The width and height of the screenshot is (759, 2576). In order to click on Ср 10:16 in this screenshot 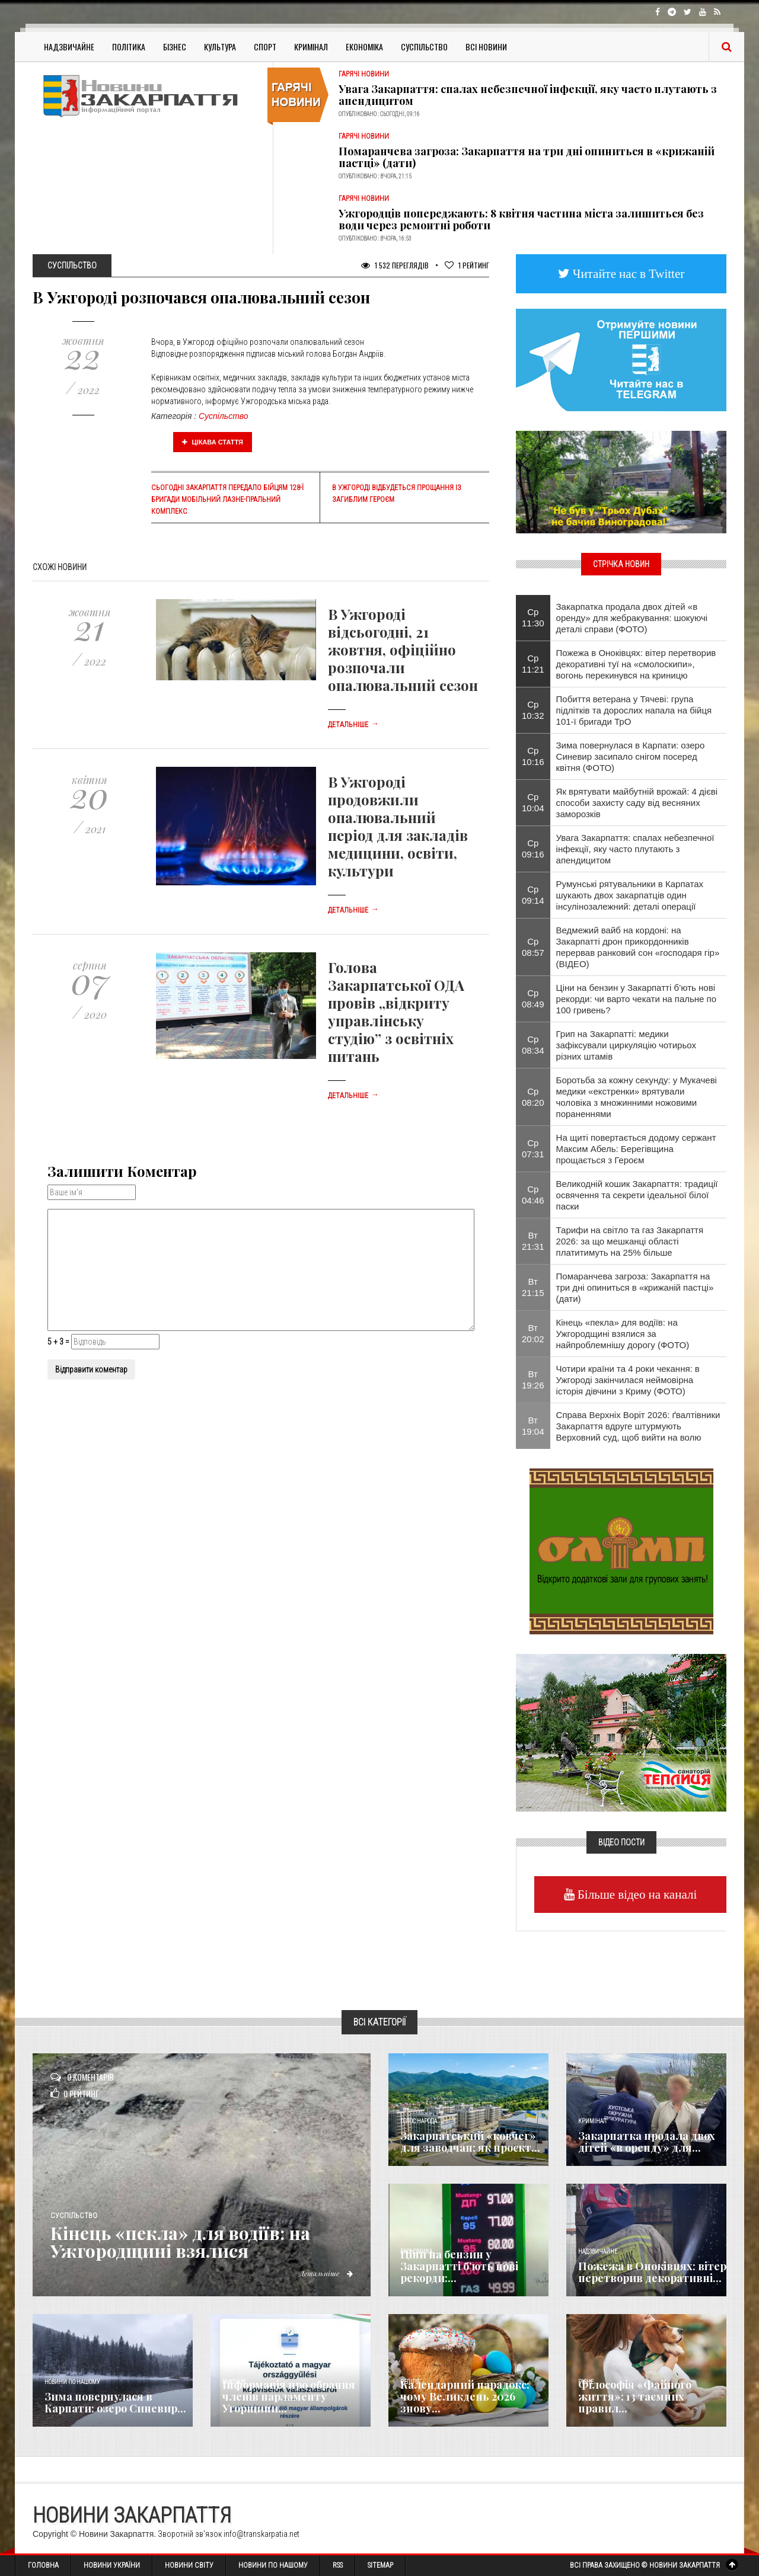, I will do `click(533, 756)`.